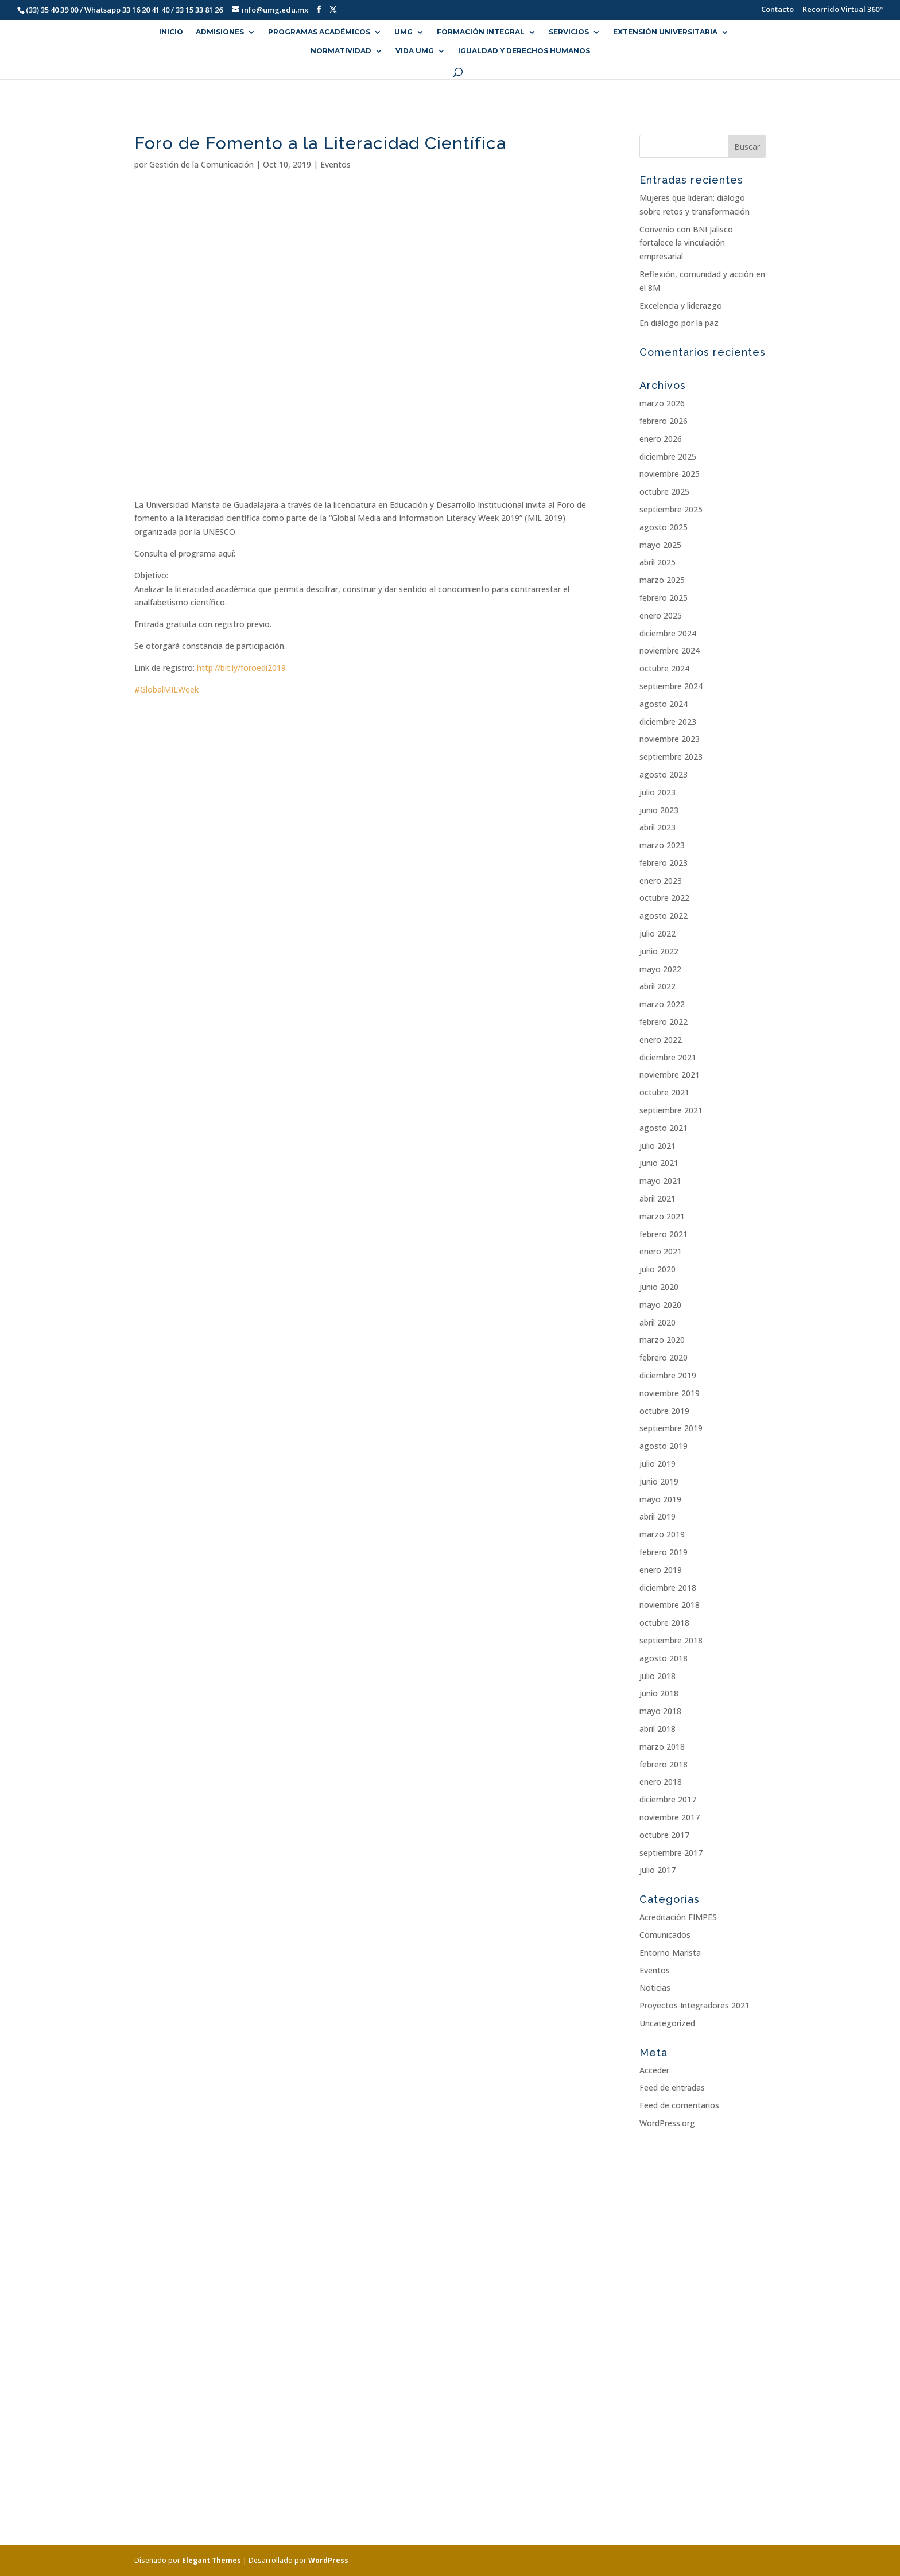 Image resolution: width=900 pixels, height=2576 pixels. I want to click on febrero 2020, so click(663, 1357).